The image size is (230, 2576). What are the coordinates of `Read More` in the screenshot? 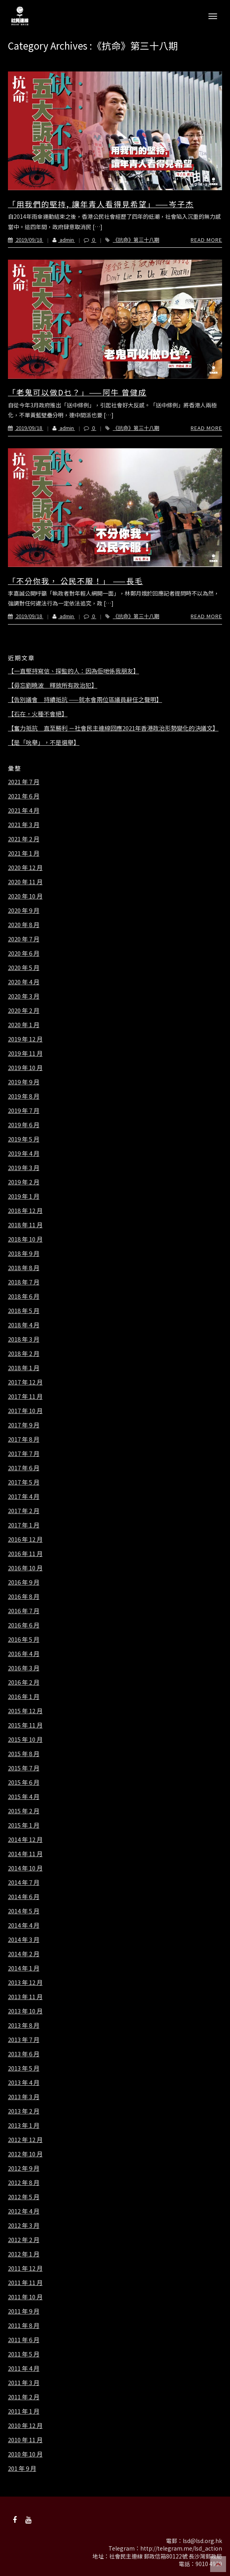 It's located at (206, 239).